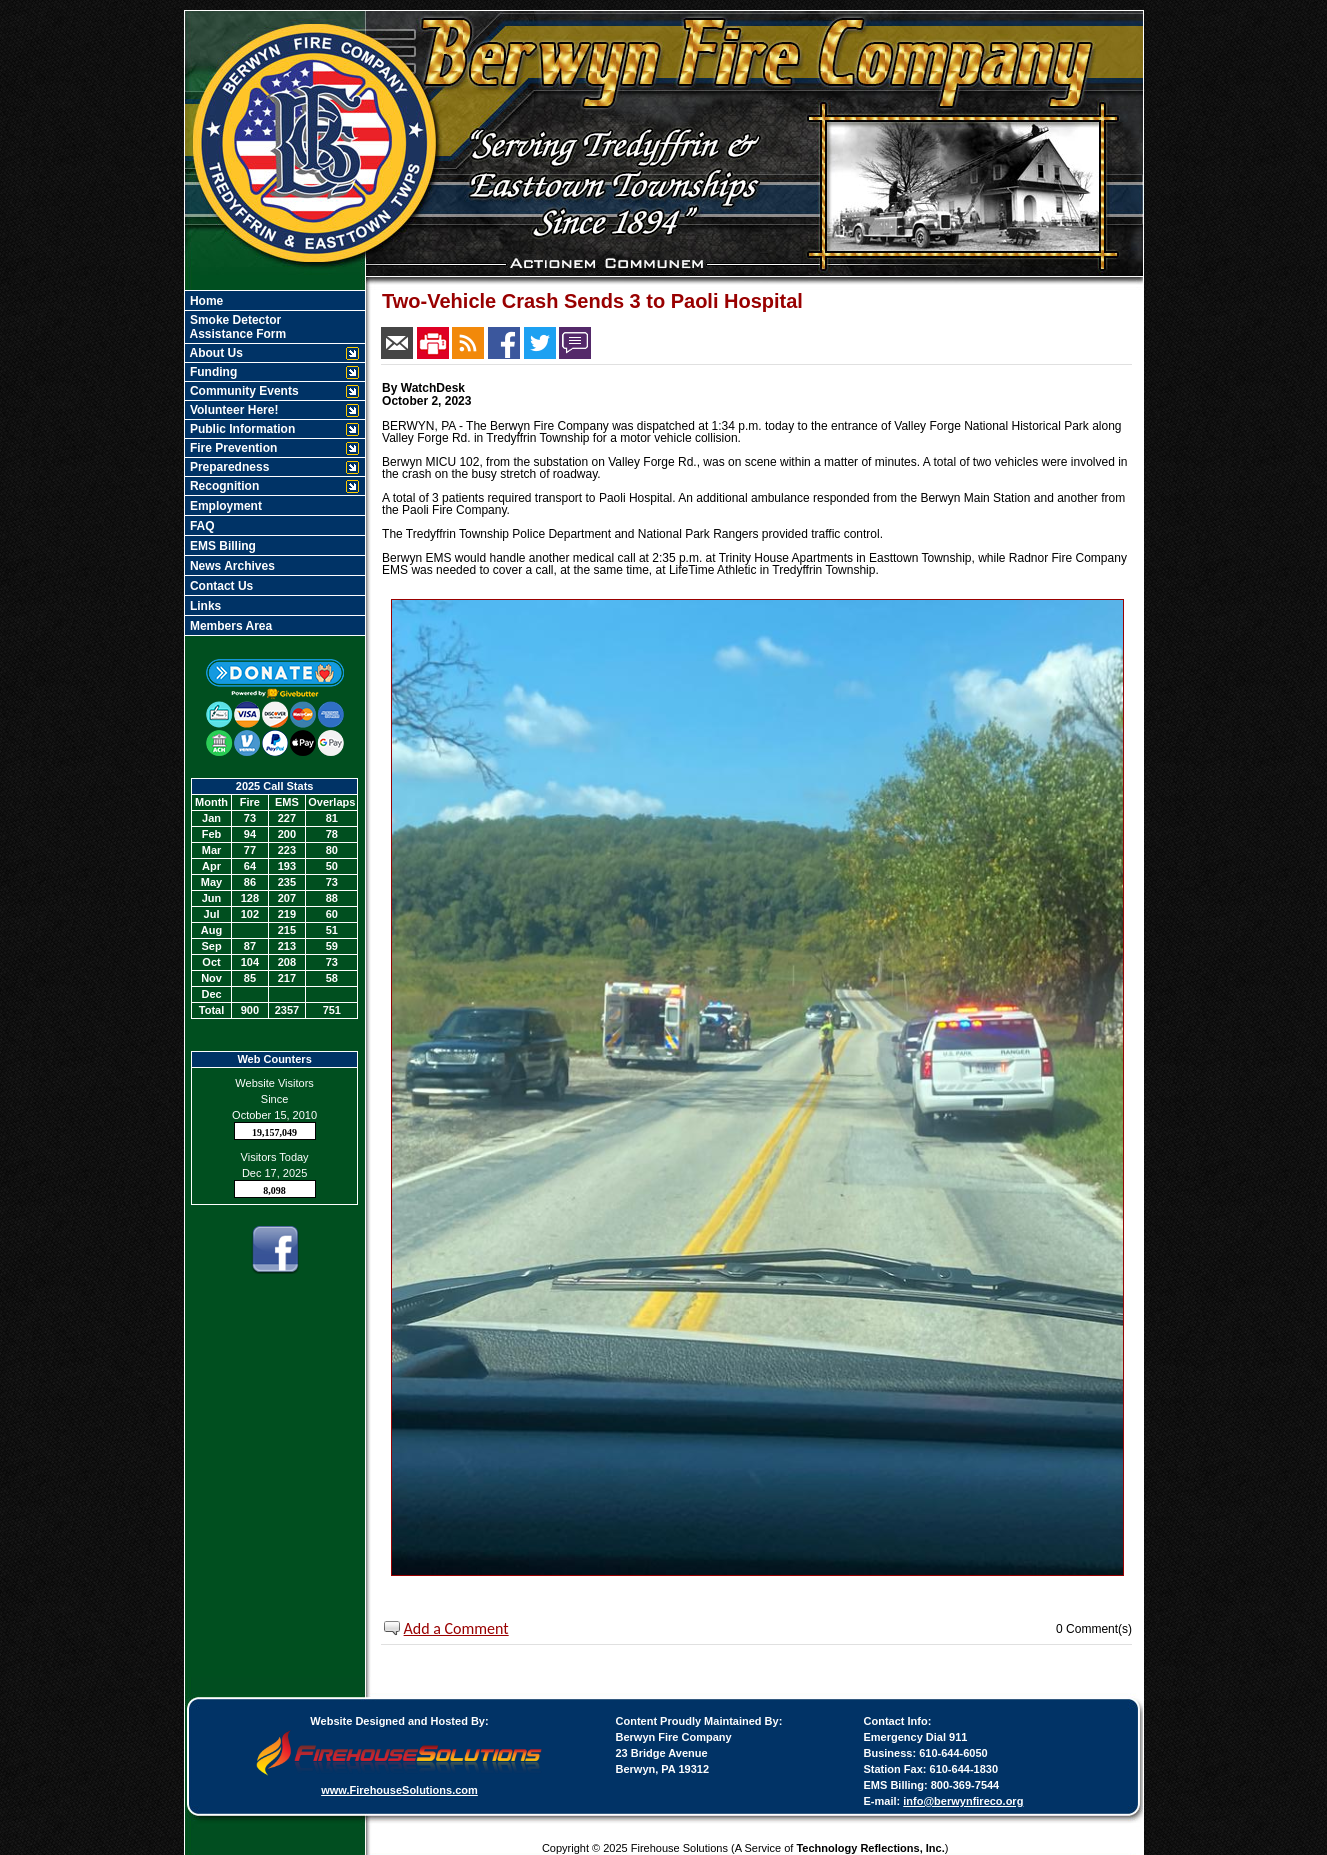 The image size is (1327, 1855). What do you see at coordinates (230, 626) in the screenshot?
I see `Members Area` at bounding box center [230, 626].